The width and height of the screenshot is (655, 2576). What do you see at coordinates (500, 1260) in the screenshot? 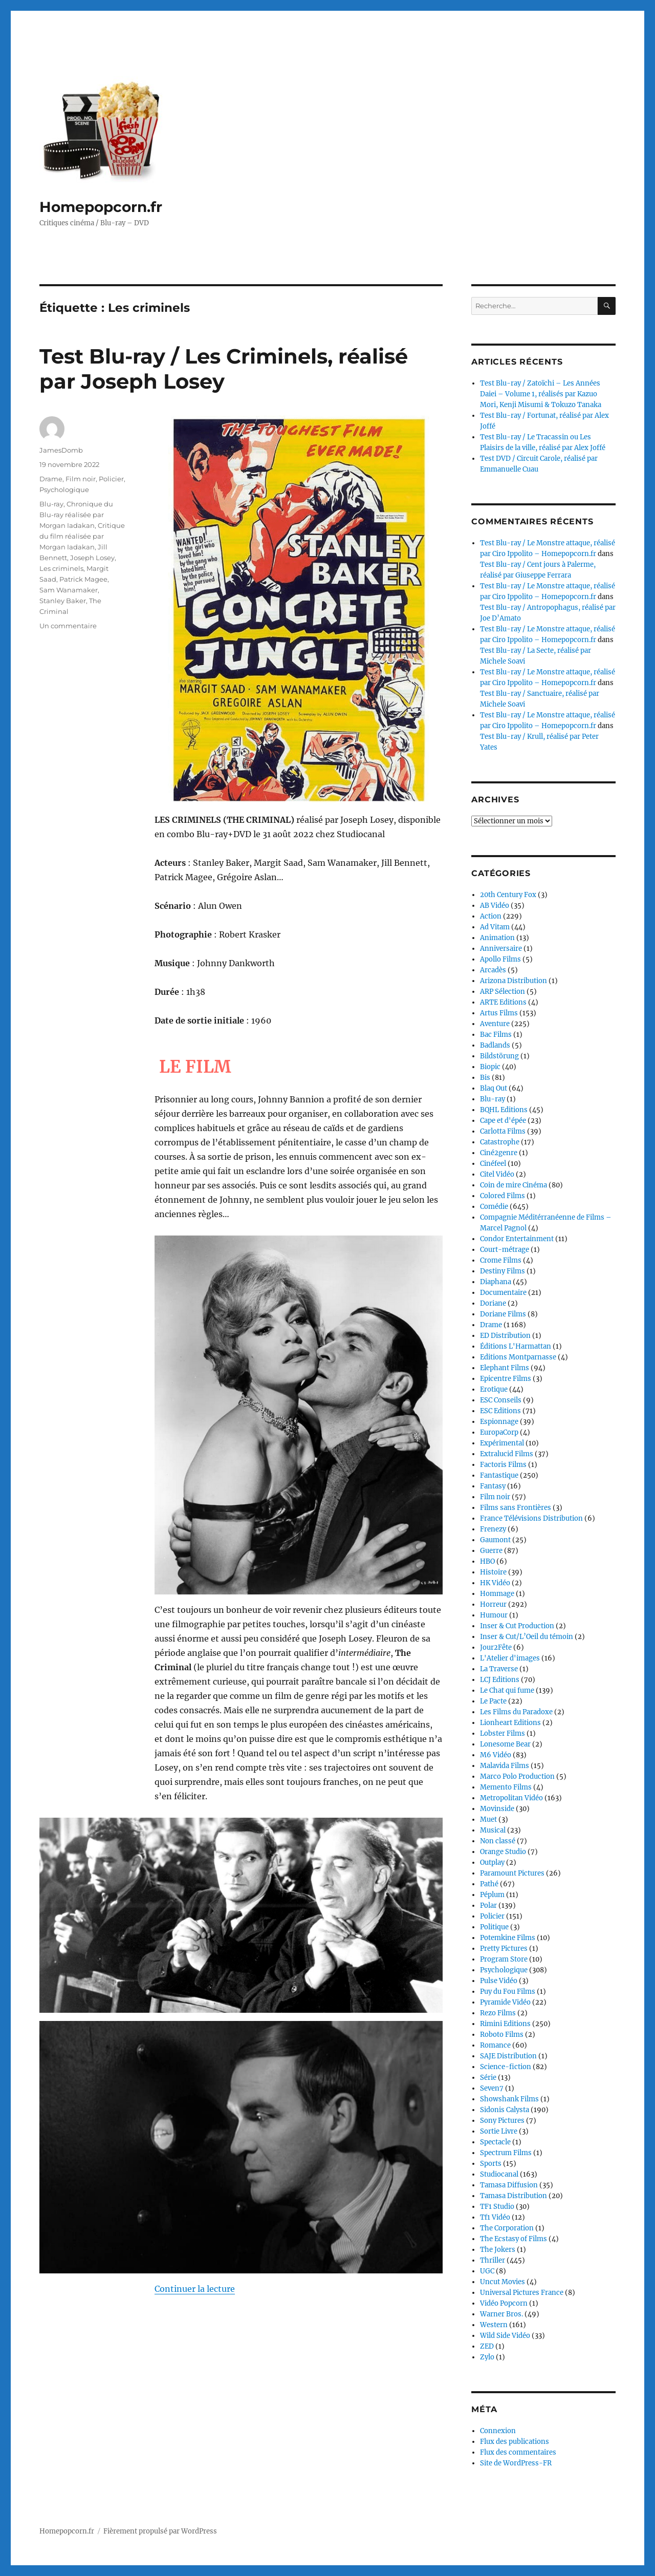
I see `Crome Films` at bounding box center [500, 1260].